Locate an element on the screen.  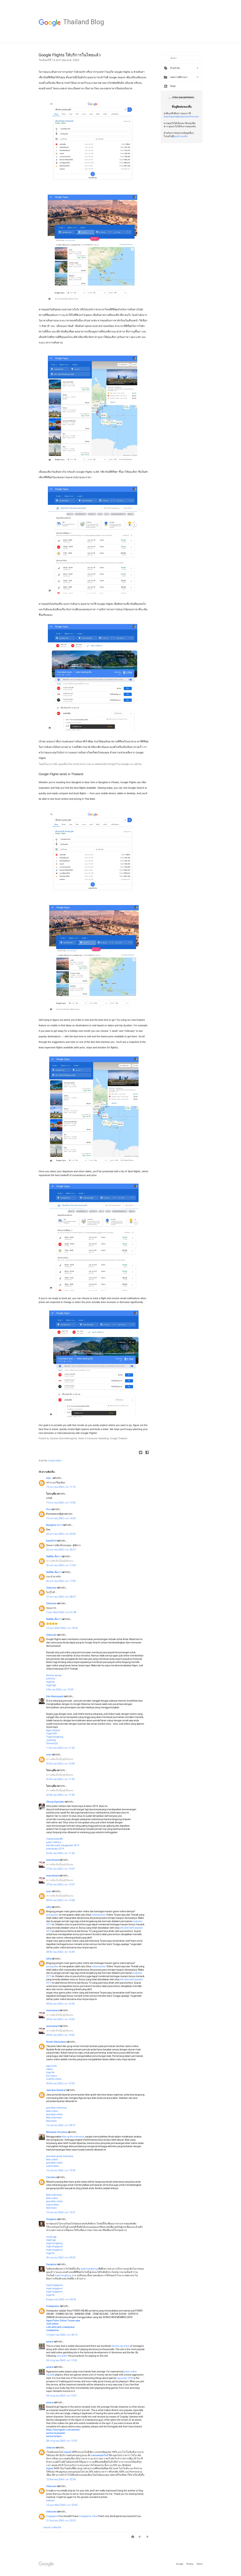
iklan indonesia is located at coordinates (54, 2117).